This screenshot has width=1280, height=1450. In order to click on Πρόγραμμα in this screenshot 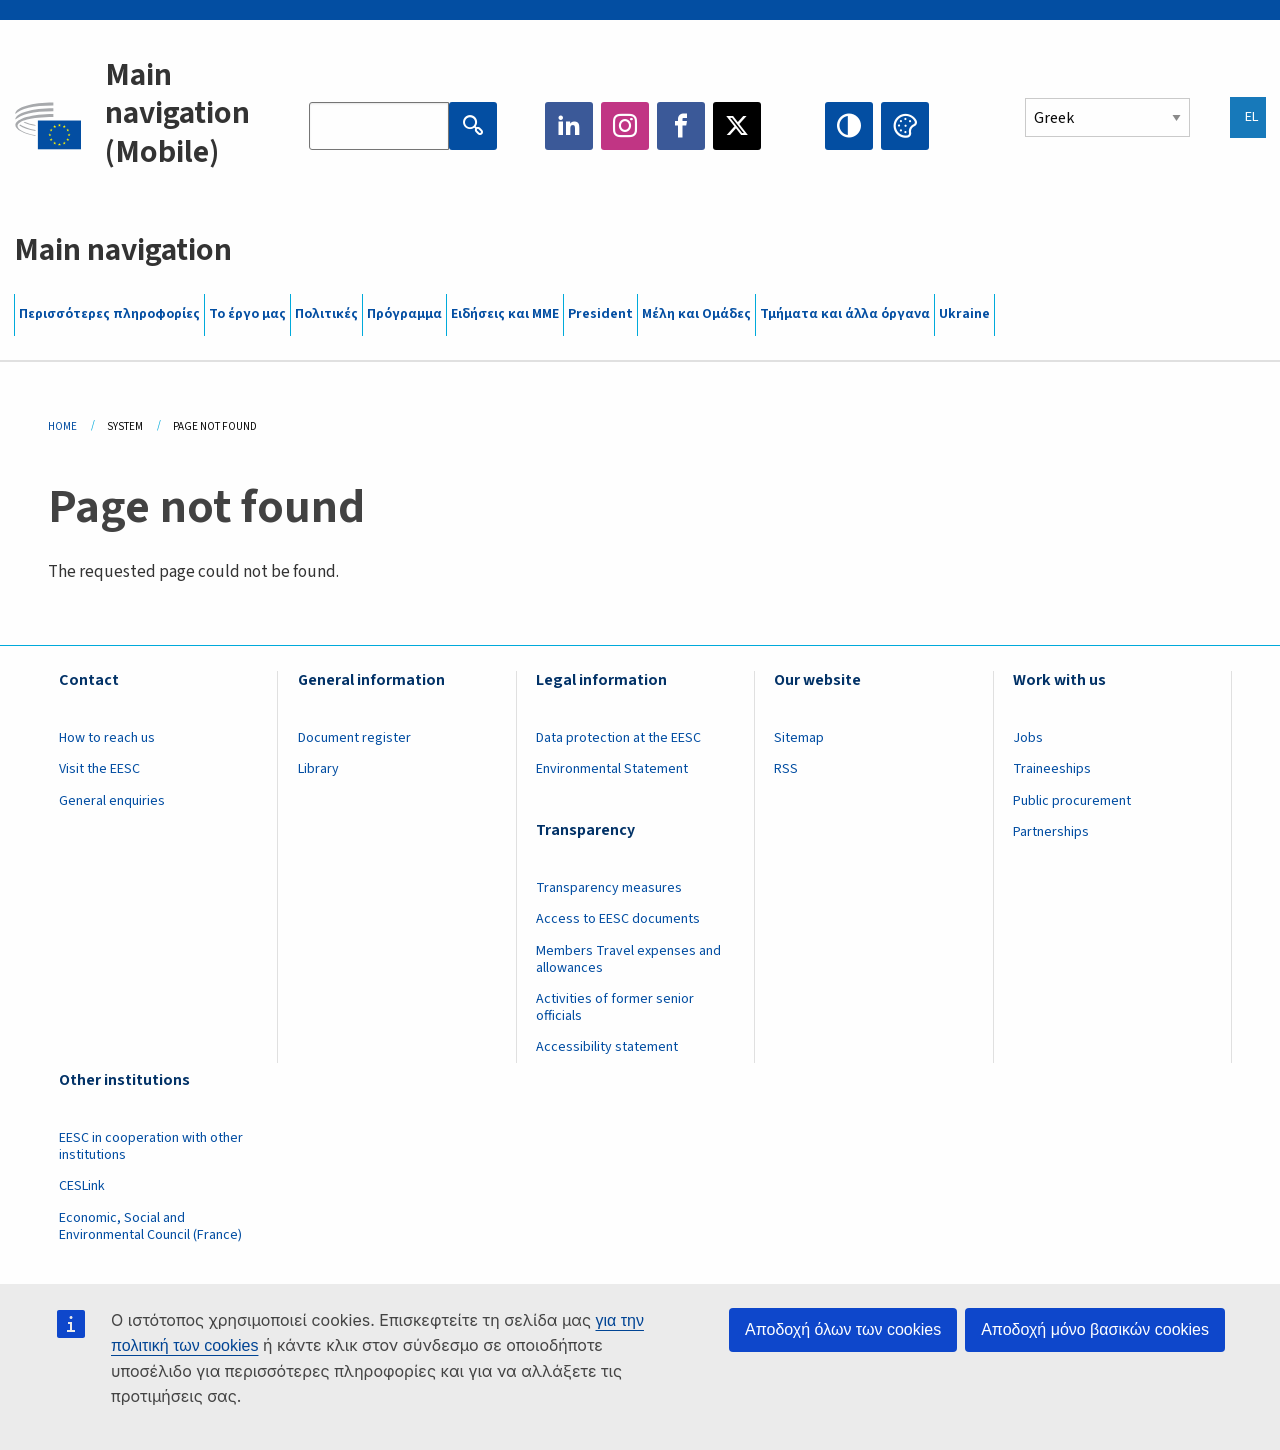, I will do `click(404, 314)`.